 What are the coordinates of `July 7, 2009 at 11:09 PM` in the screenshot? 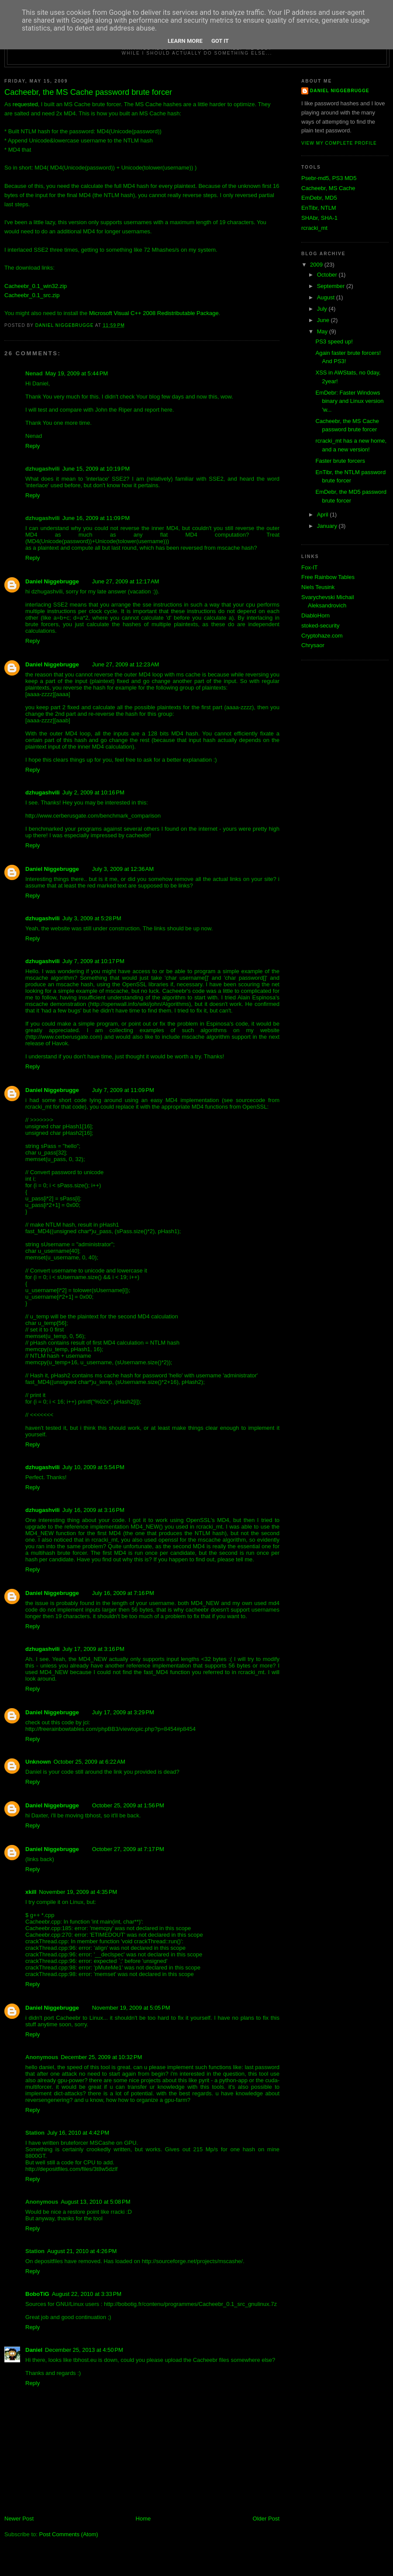 It's located at (123, 1090).